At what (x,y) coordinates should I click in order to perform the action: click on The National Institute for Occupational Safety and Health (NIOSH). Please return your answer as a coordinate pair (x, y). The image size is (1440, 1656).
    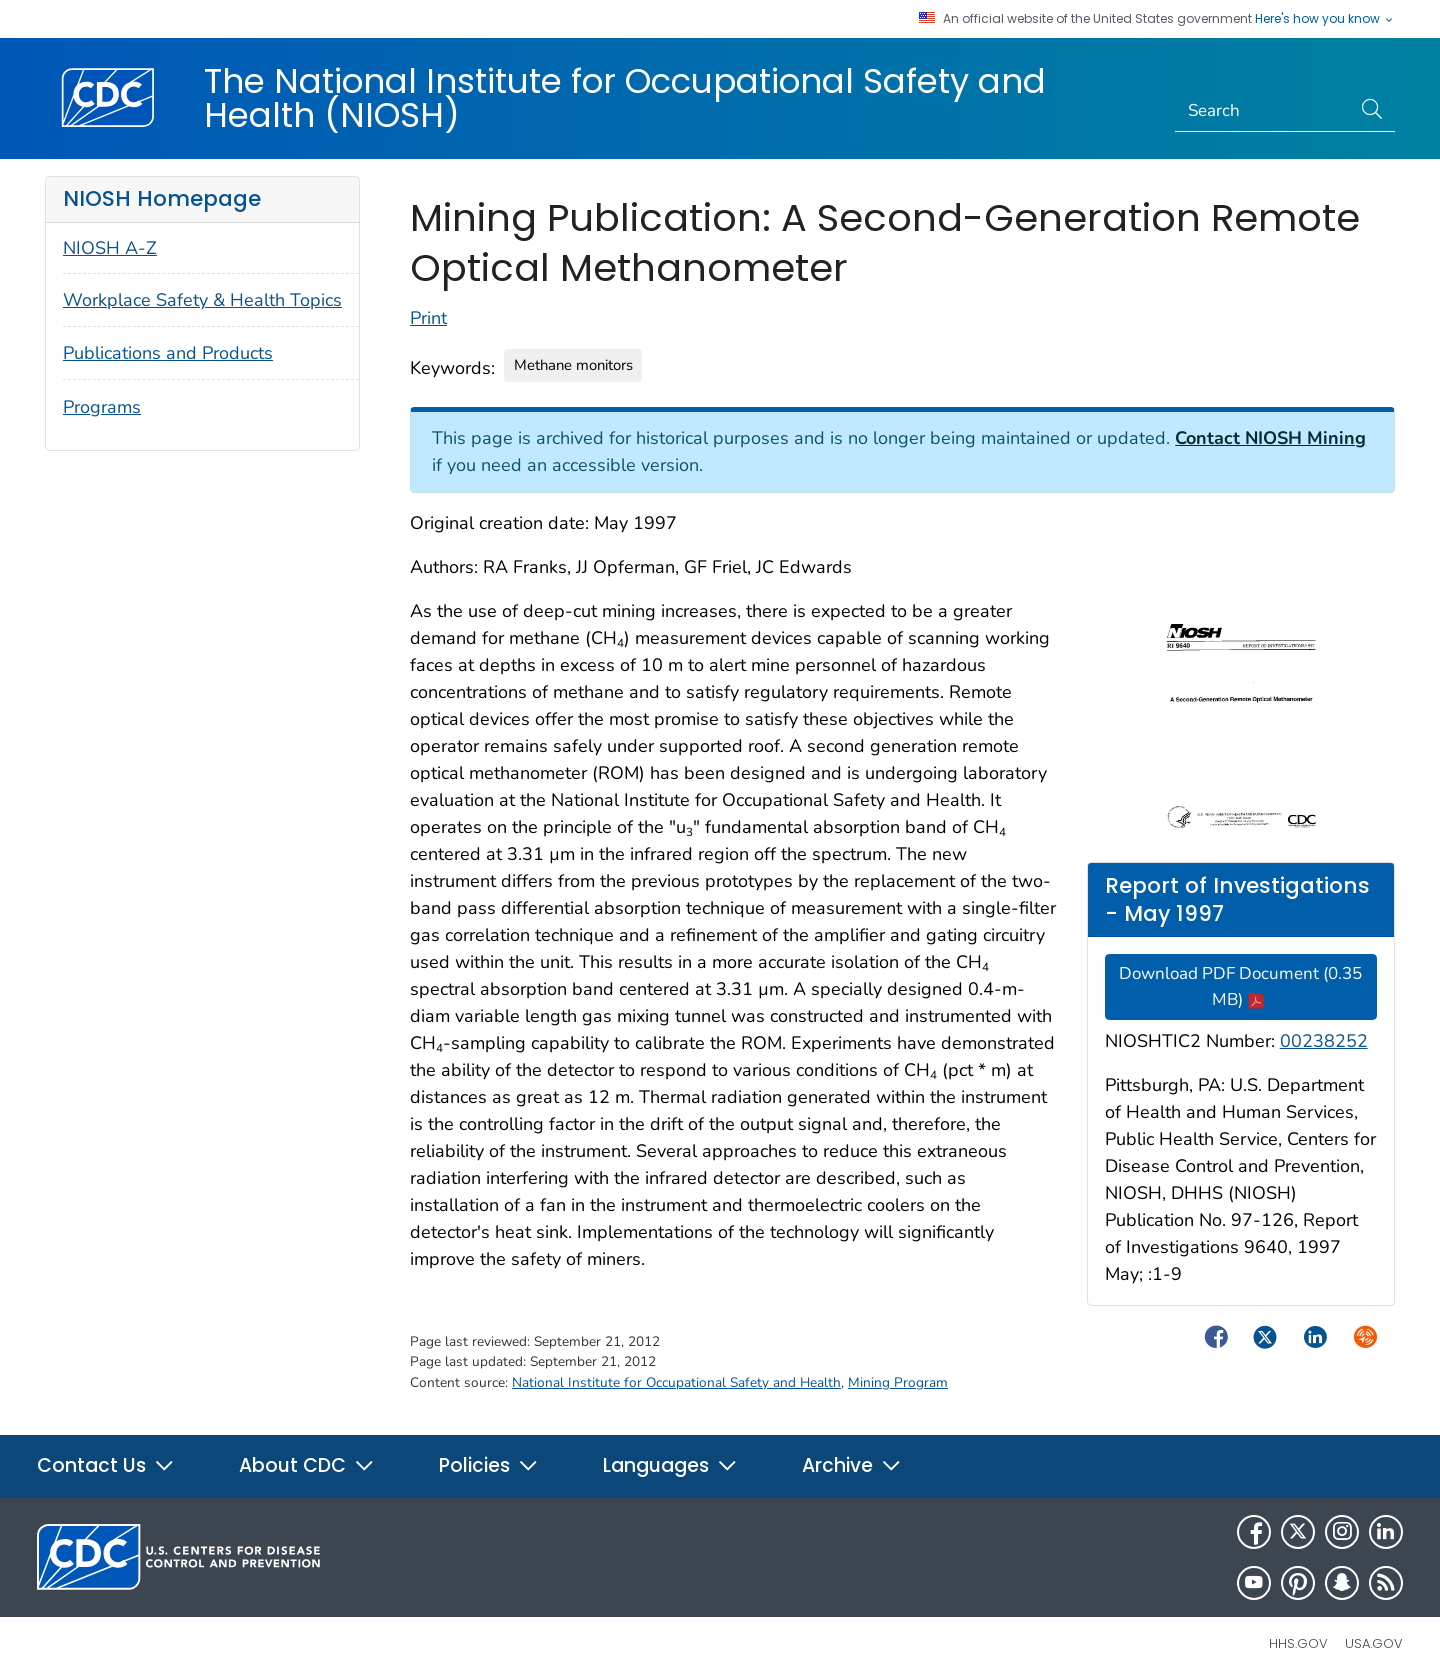
    Looking at the image, I should click on (625, 98).